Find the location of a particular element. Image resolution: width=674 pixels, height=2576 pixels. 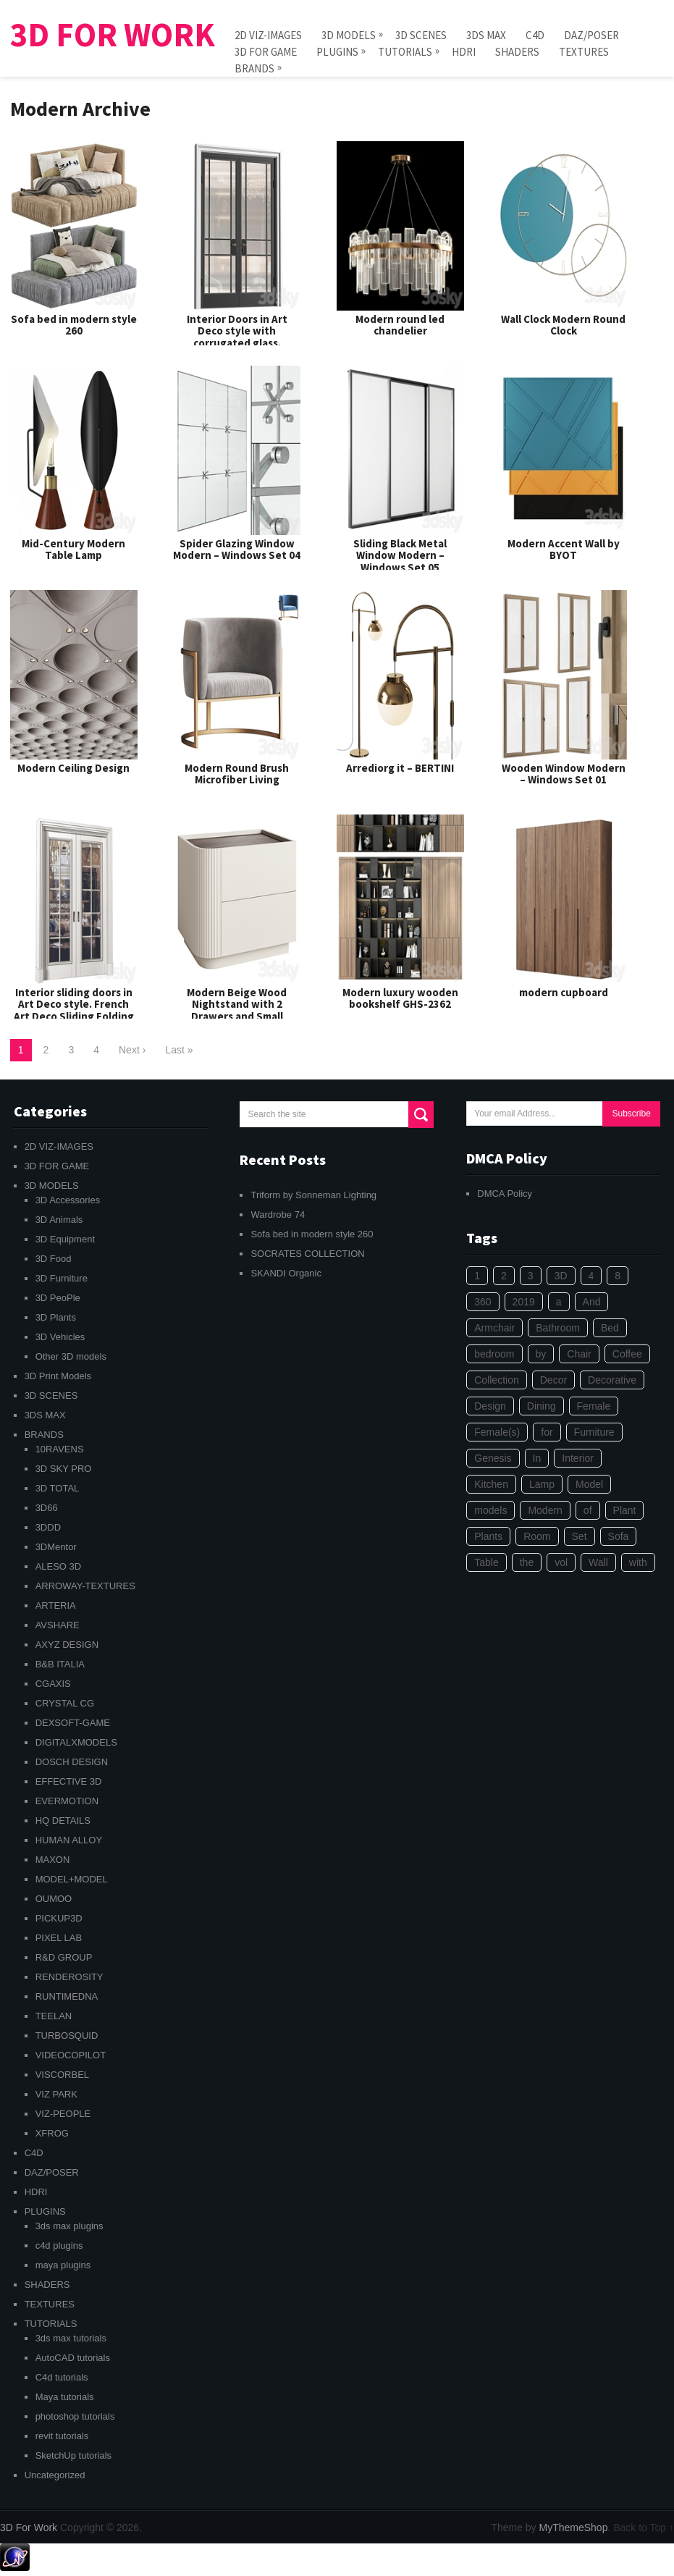

Dining is located at coordinates (541, 1406).